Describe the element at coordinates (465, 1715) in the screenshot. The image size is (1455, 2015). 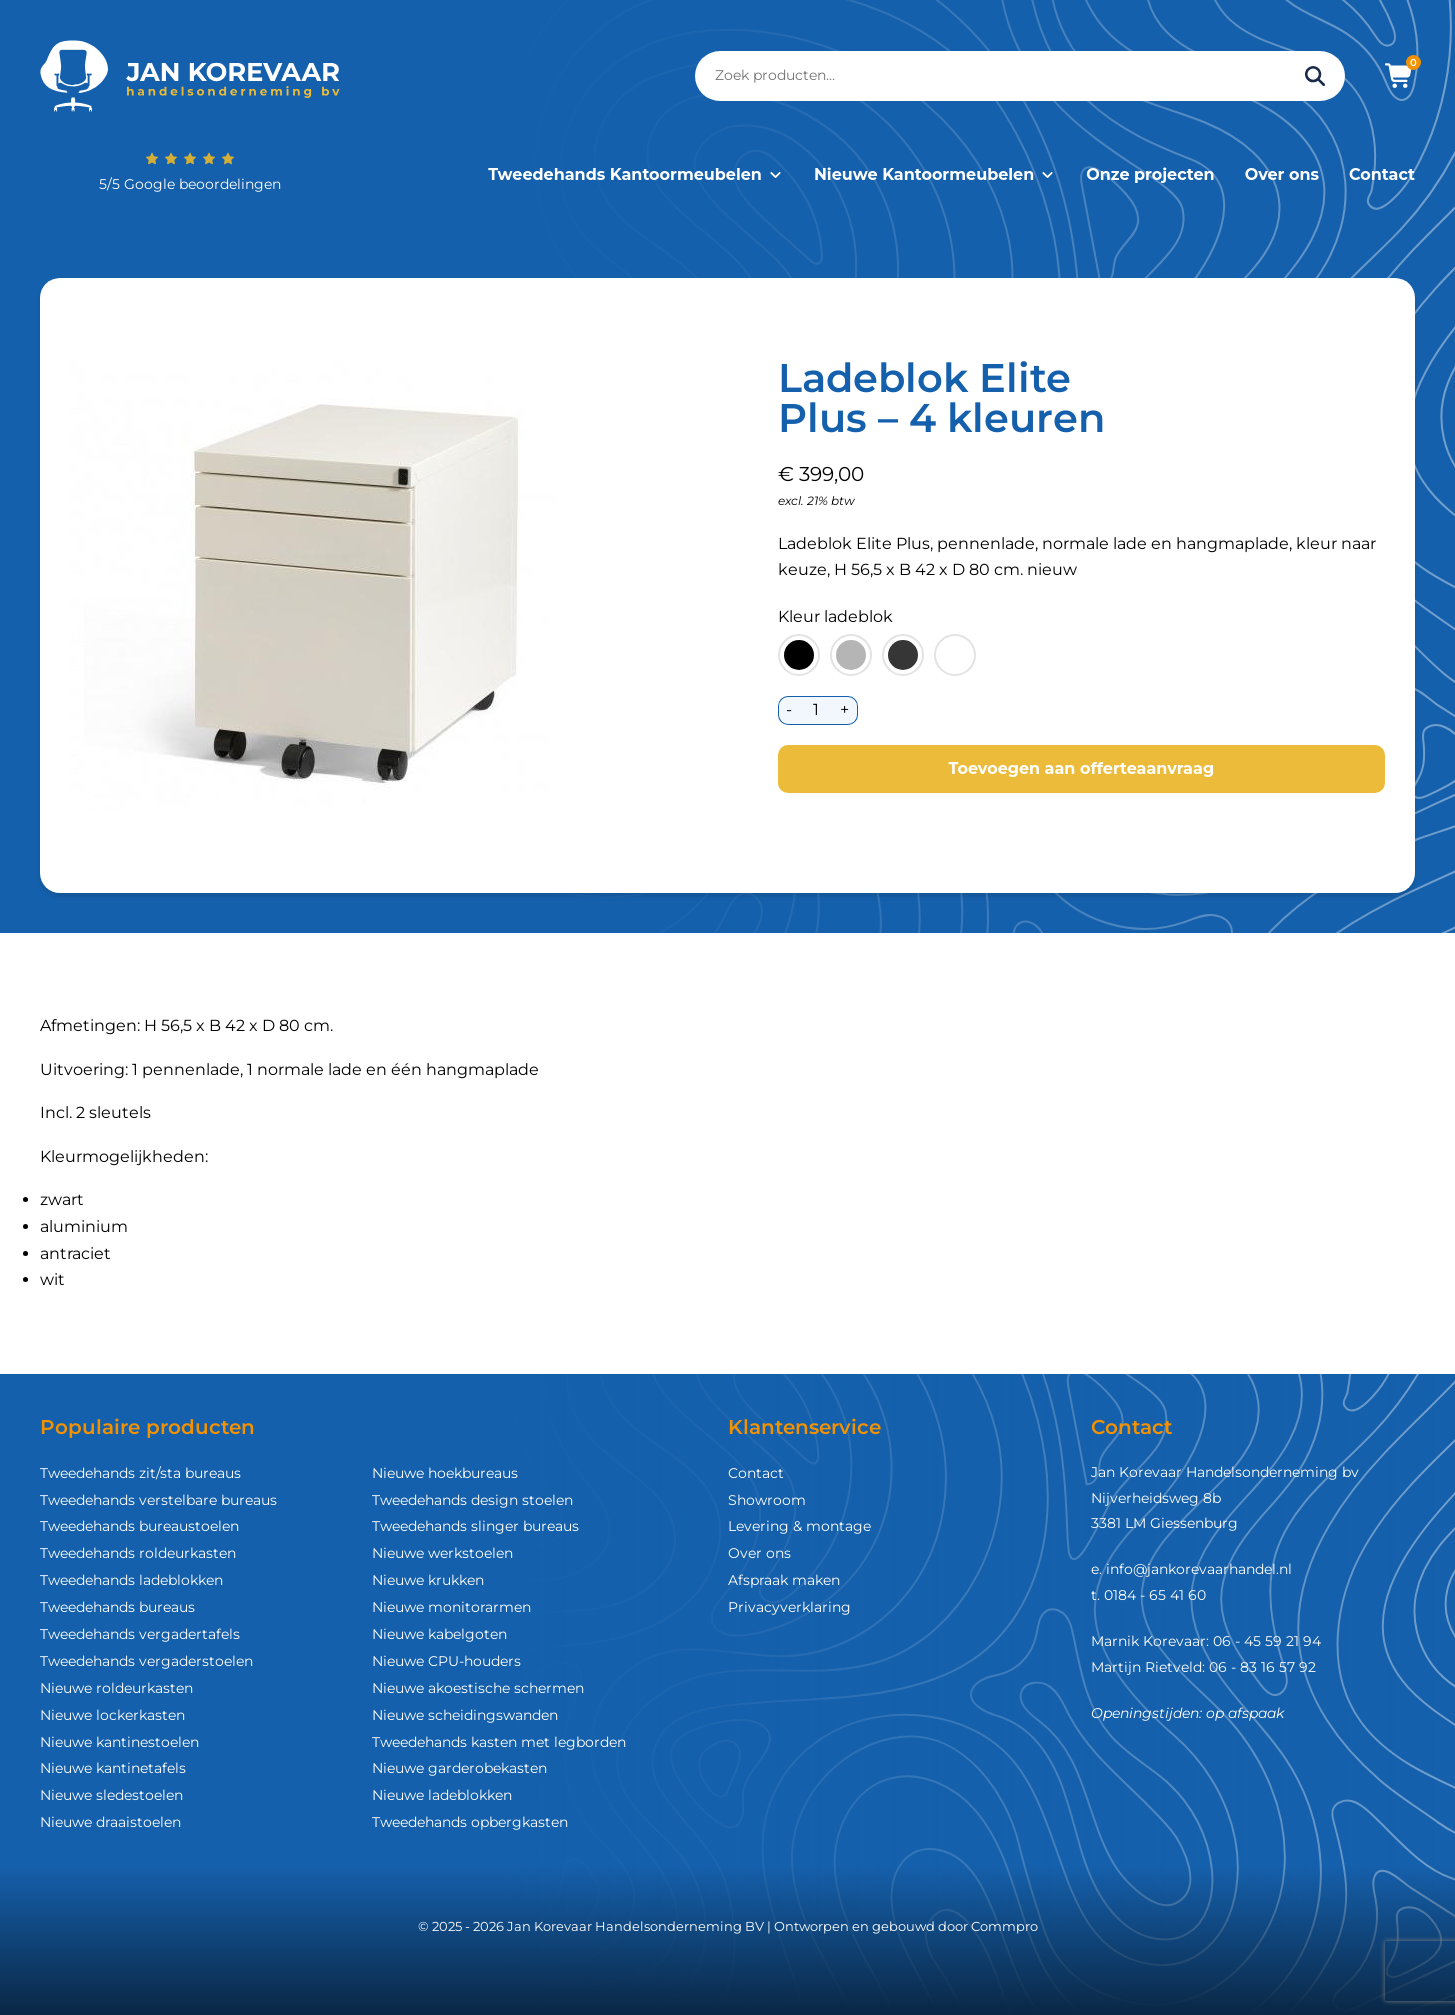
I see `Nieuwe scheidingswanden` at that location.